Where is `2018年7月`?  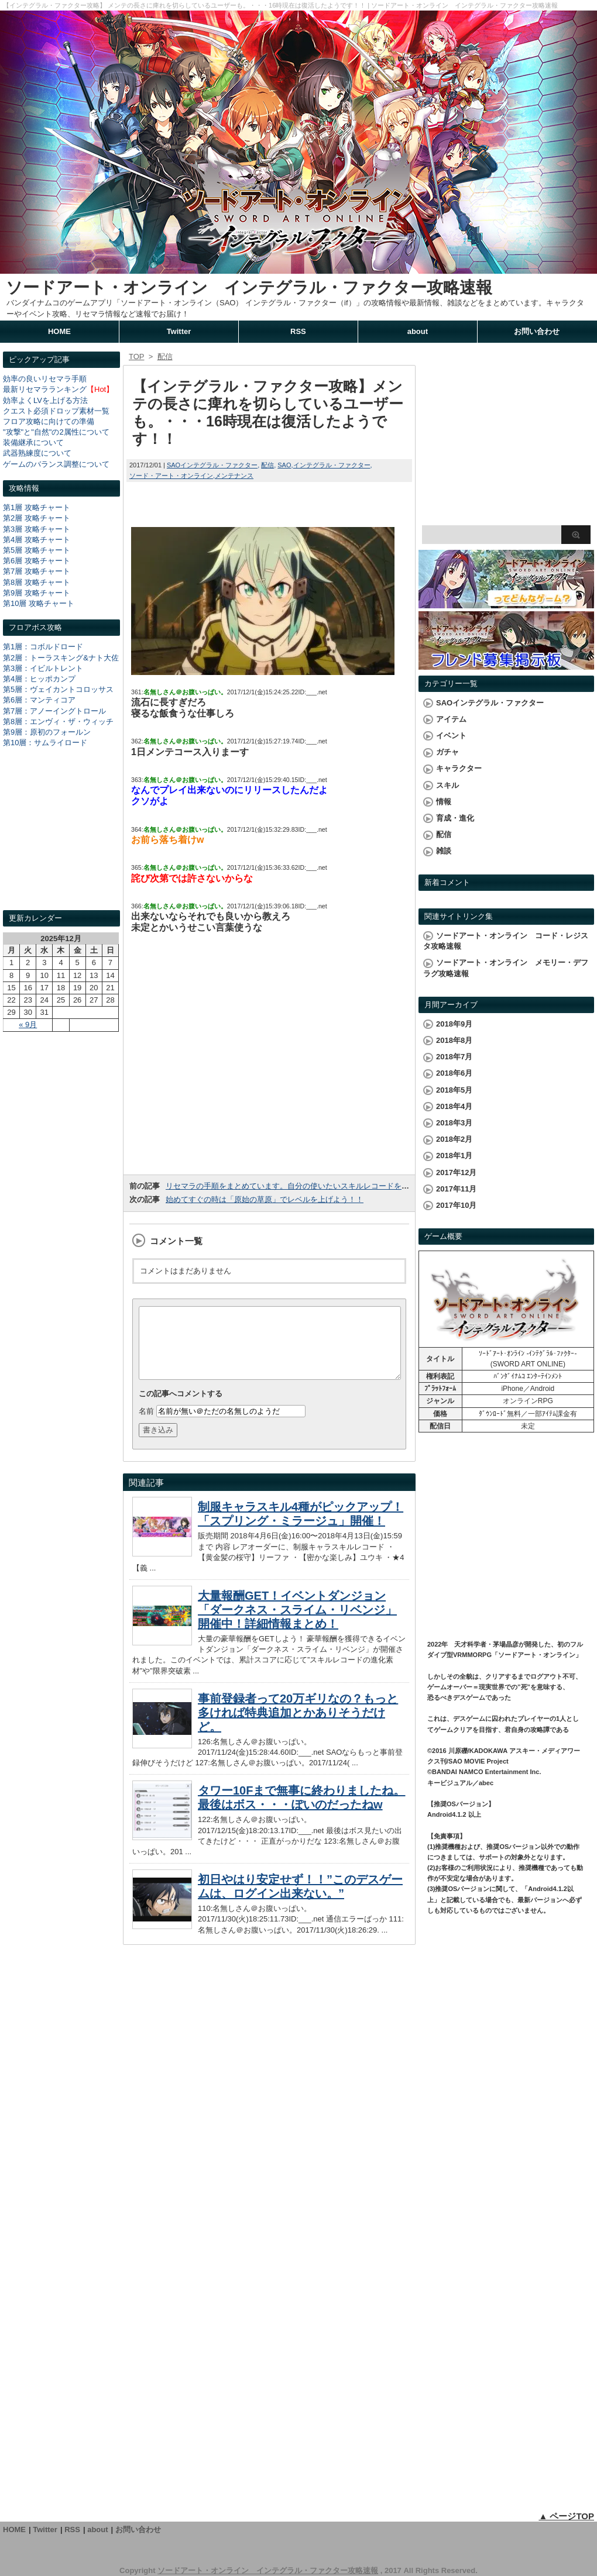
2018年7月 is located at coordinates (454, 1056).